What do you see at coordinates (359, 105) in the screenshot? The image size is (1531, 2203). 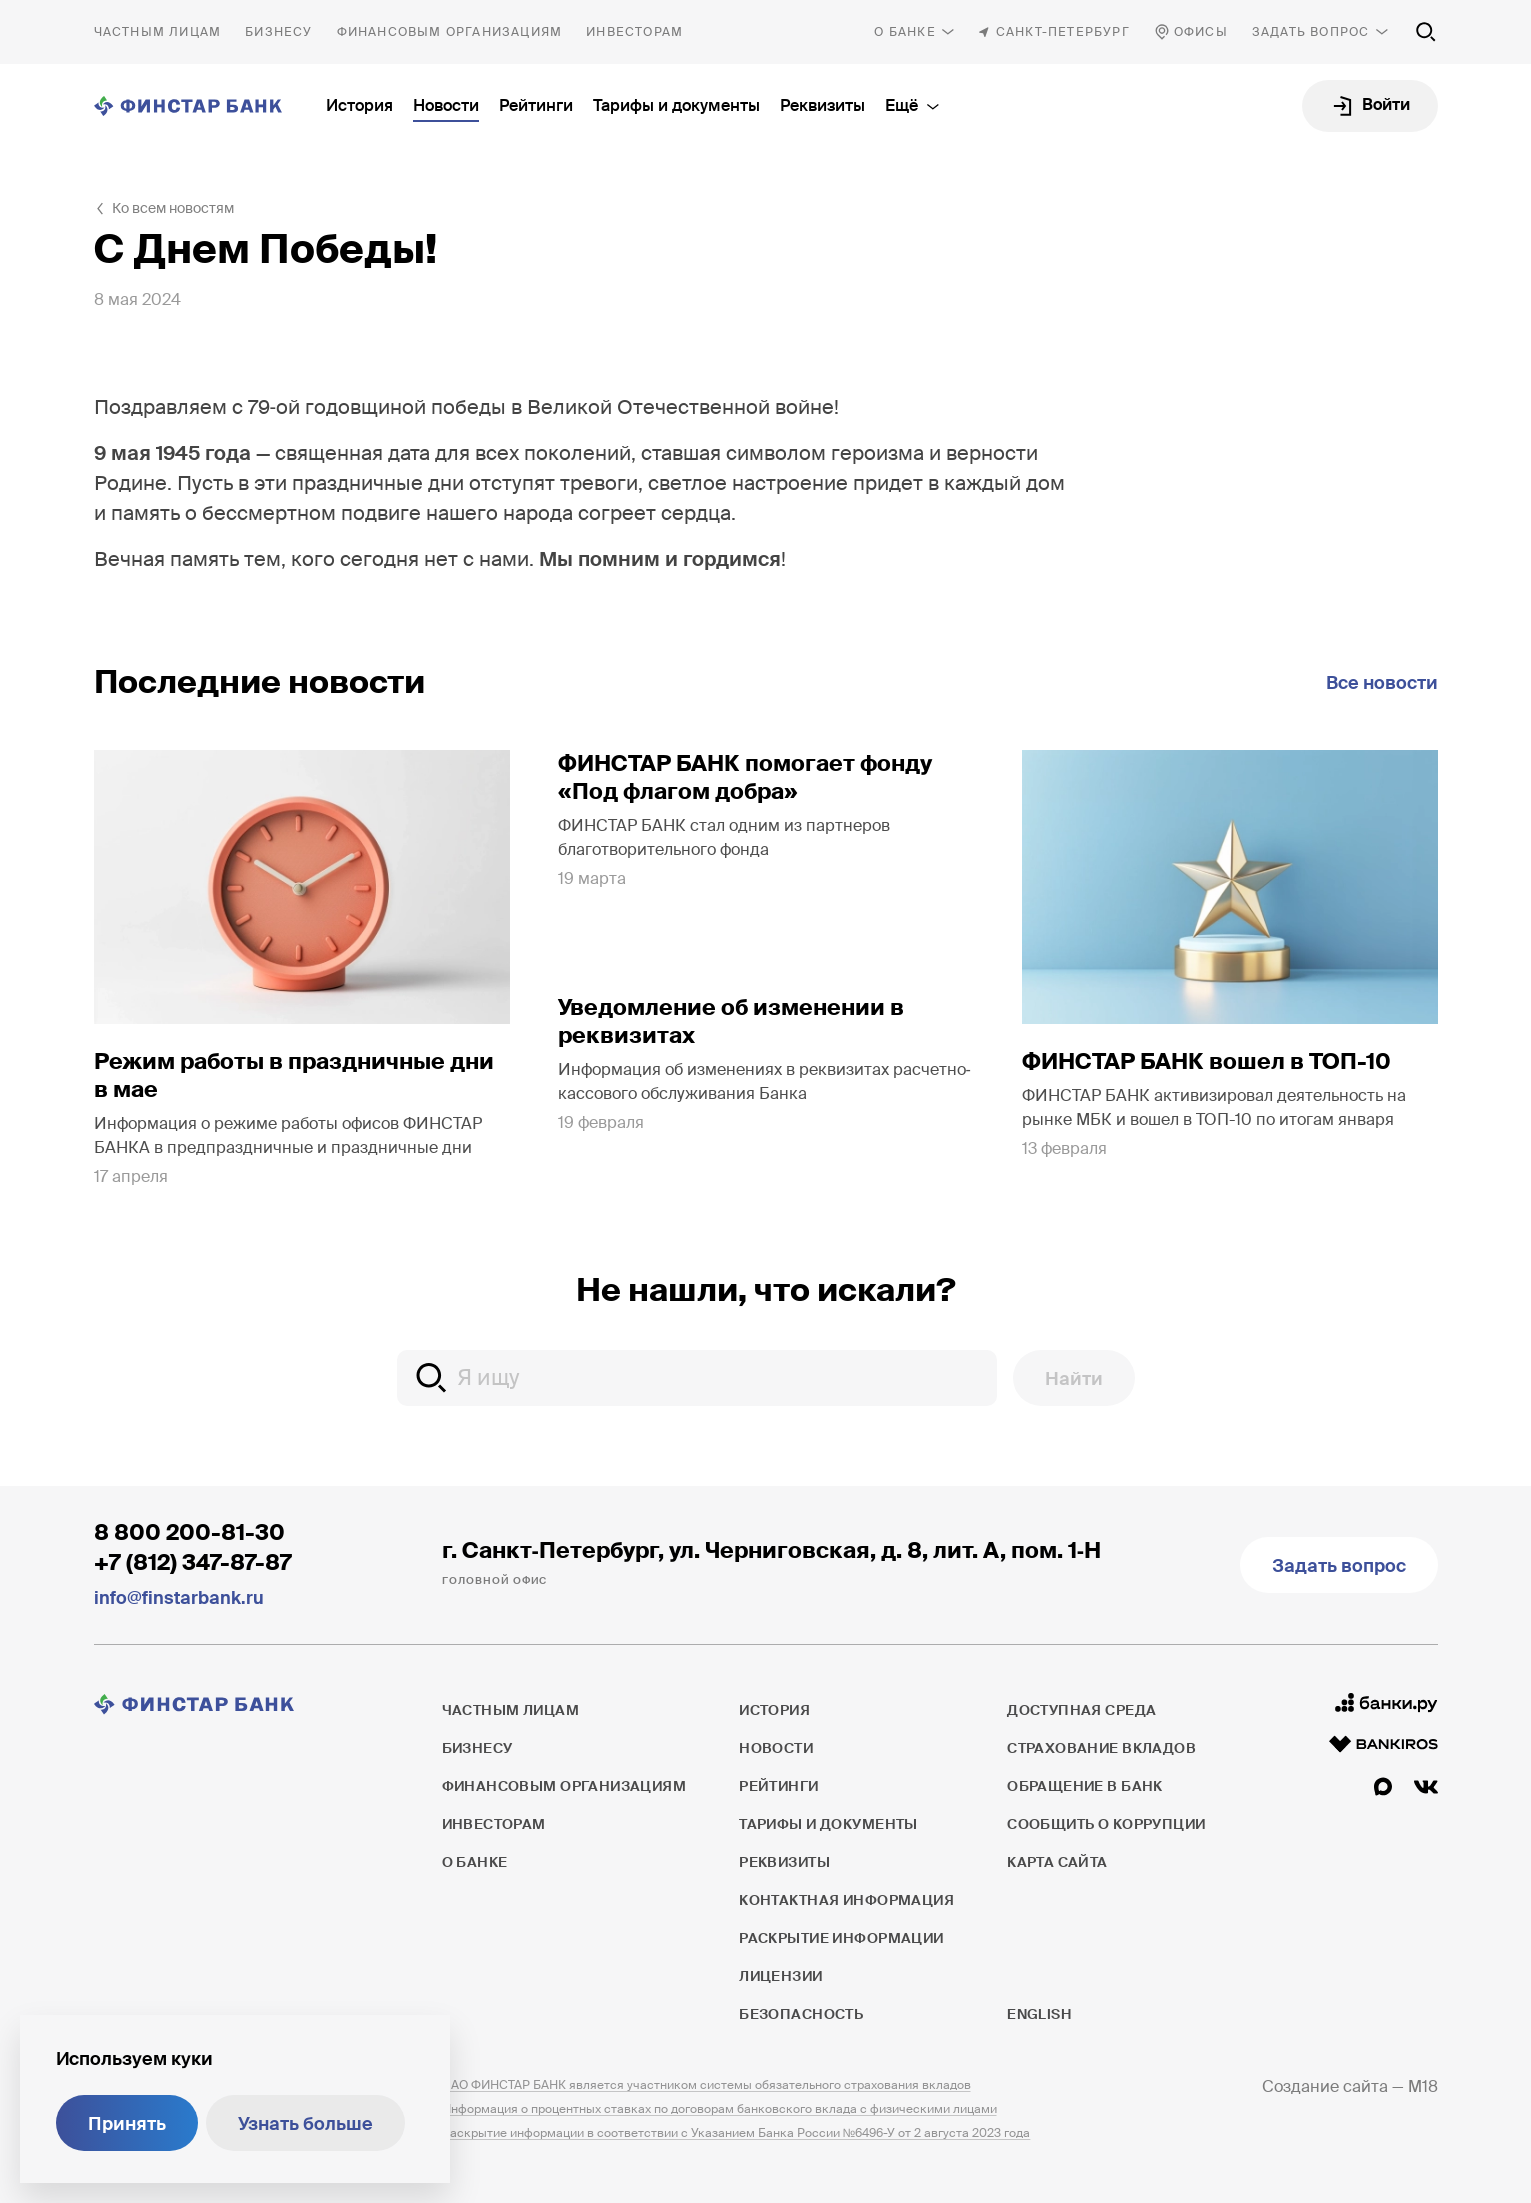 I see `История` at bounding box center [359, 105].